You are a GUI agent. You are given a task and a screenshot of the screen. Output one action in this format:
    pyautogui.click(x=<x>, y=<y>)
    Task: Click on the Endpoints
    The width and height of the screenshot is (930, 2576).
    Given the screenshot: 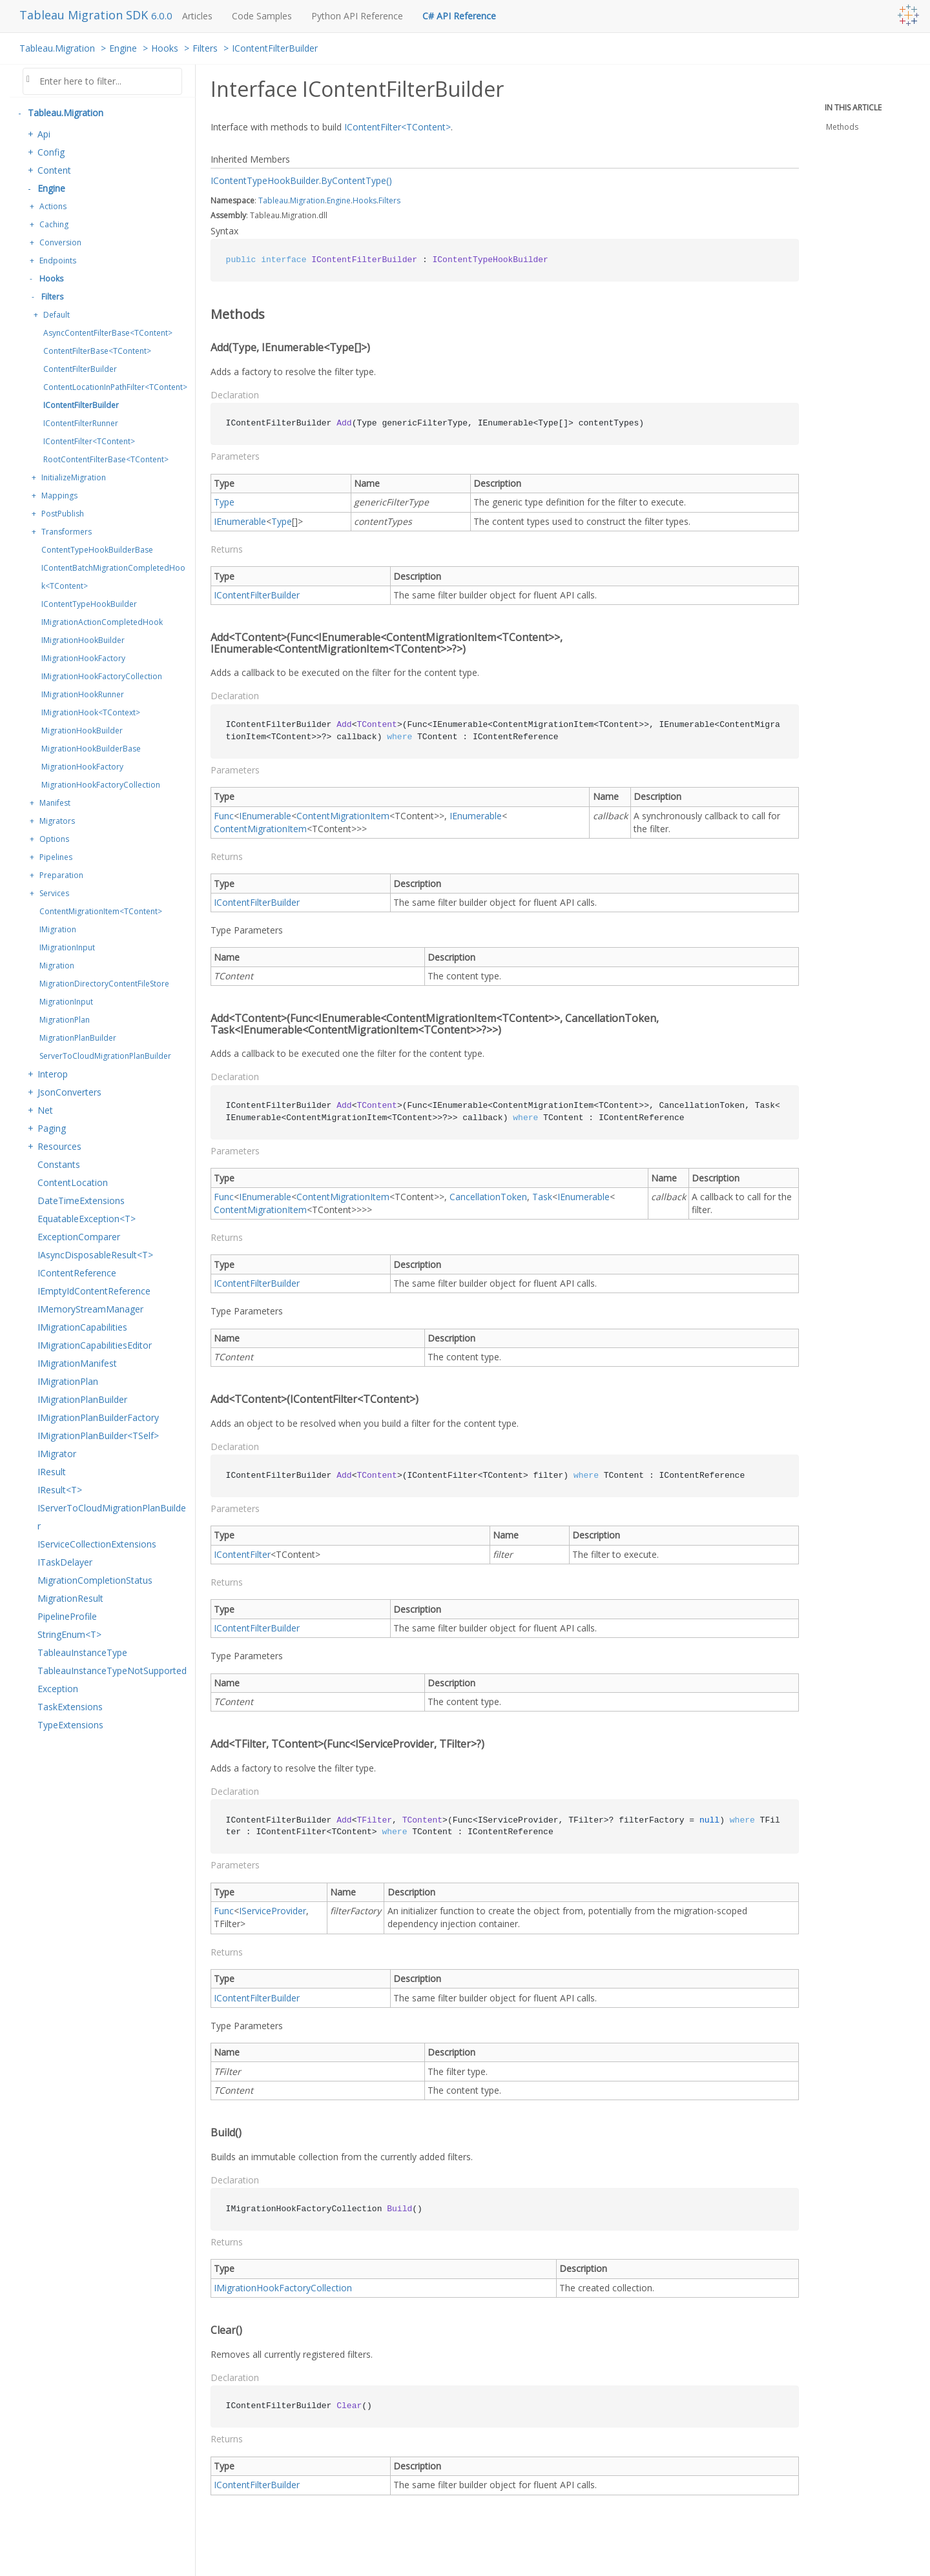 What is the action you would take?
    pyautogui.click(x=57, y=260)
    